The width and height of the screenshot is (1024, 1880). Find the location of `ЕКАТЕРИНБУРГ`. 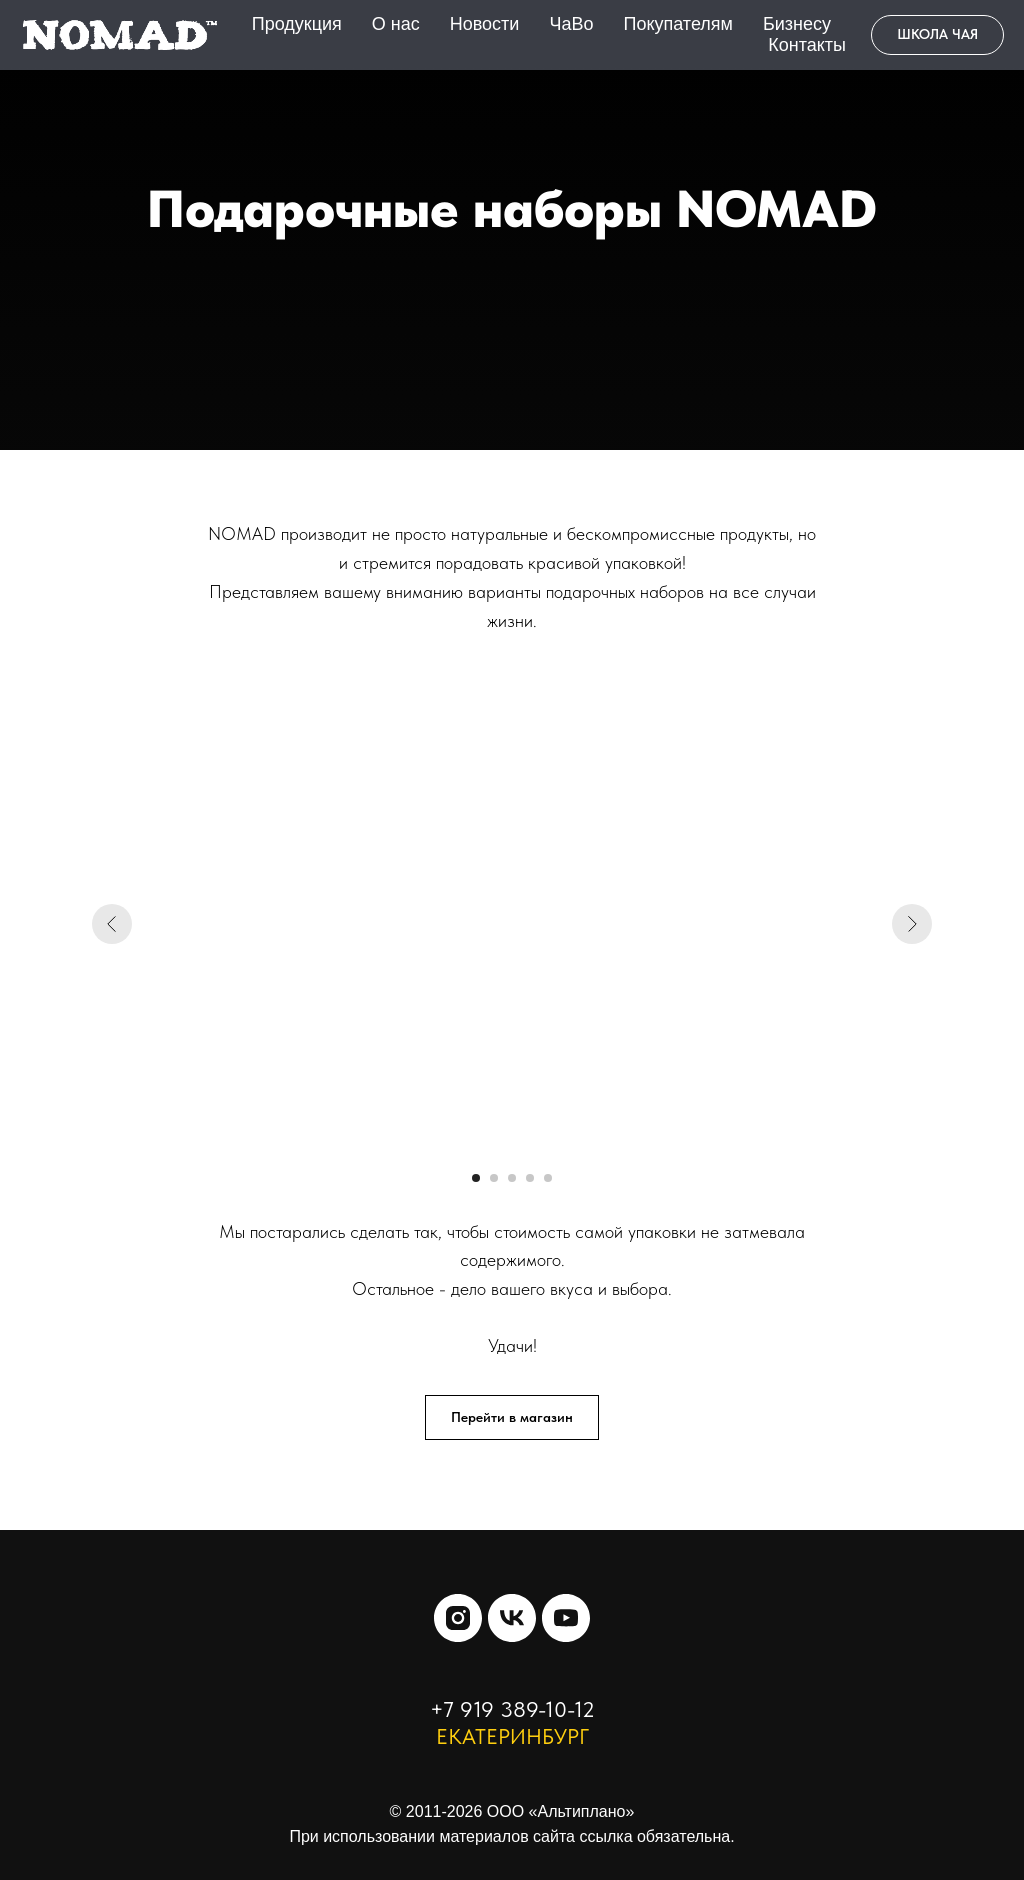

ЕКАТЕРИНБУРГ is located at coordinates (512, 1736).